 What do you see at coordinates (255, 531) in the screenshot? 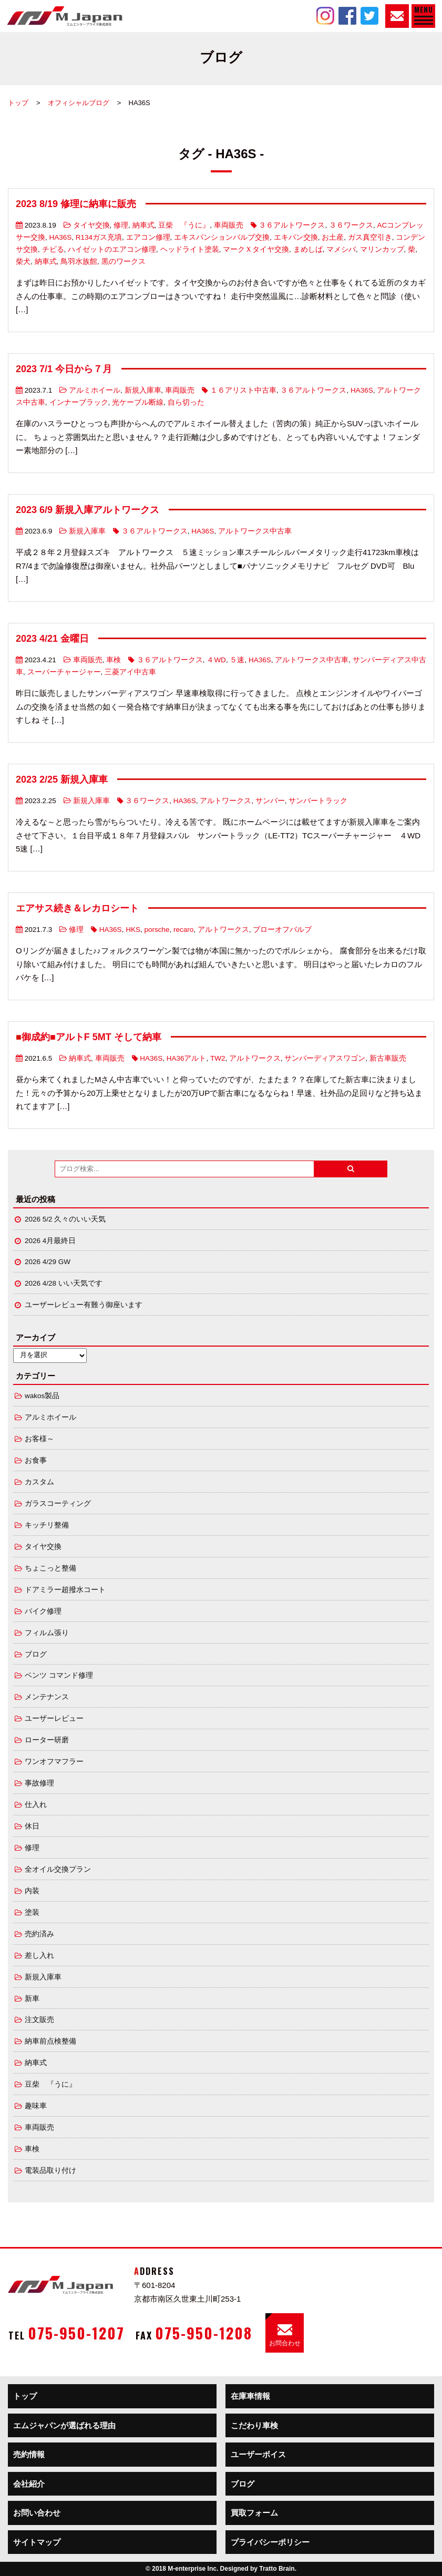
I see `アルトワークス中古車` at bounding box center [255, 531].